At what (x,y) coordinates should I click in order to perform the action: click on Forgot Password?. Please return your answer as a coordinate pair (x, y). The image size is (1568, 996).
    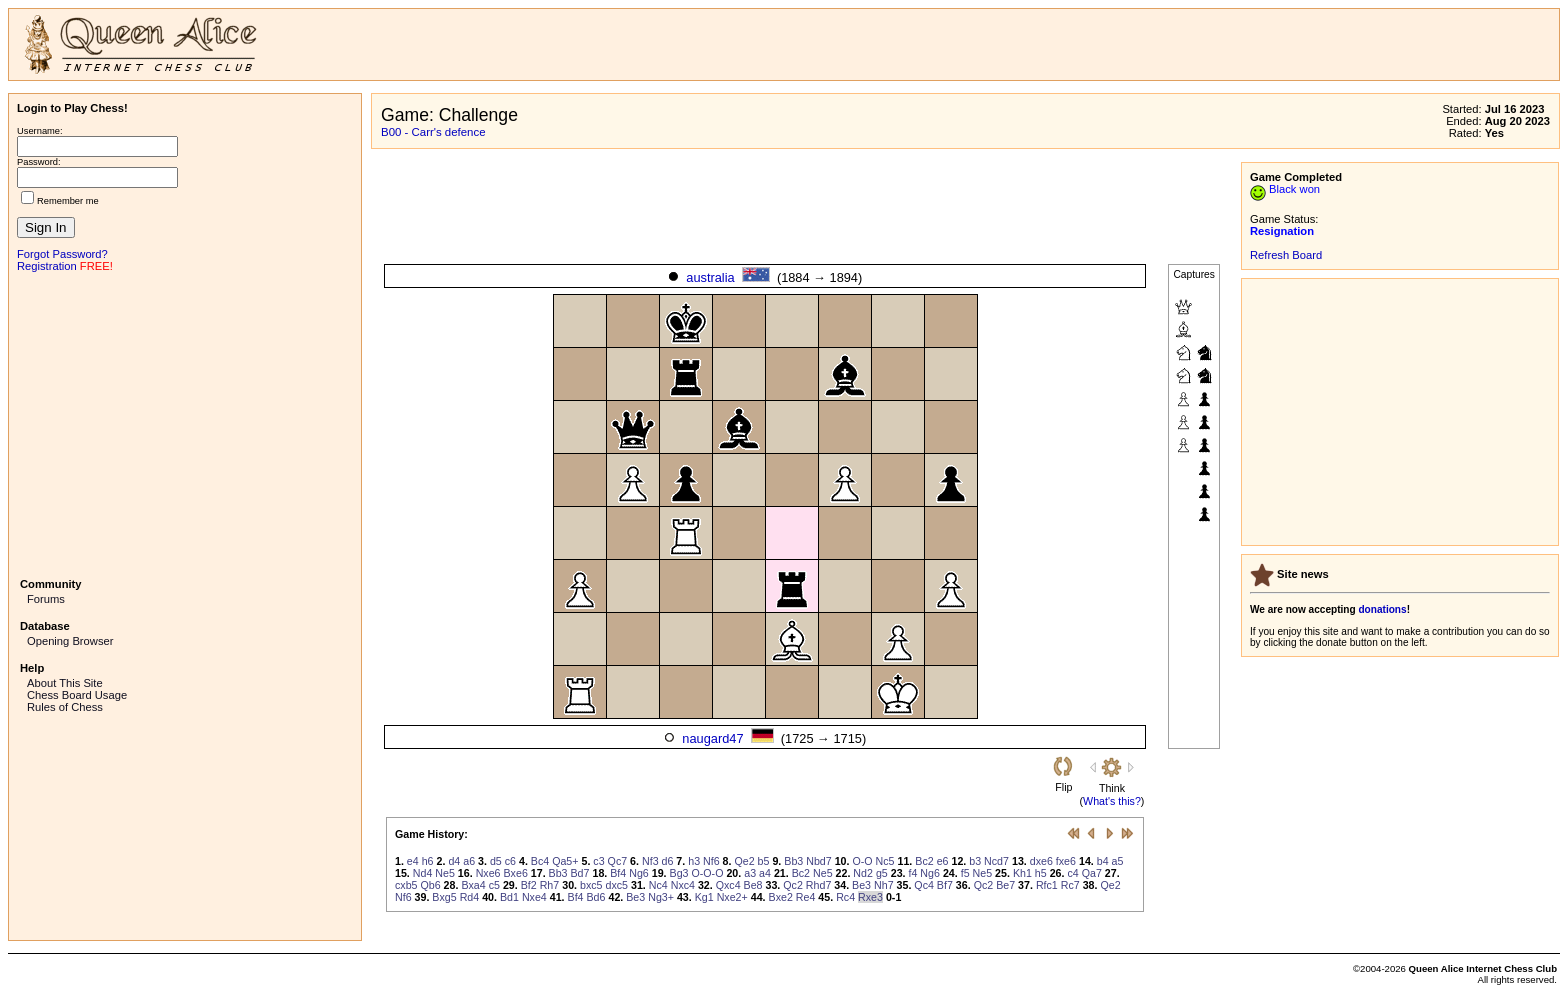
    Looking at the image, I should click on (62, 254).